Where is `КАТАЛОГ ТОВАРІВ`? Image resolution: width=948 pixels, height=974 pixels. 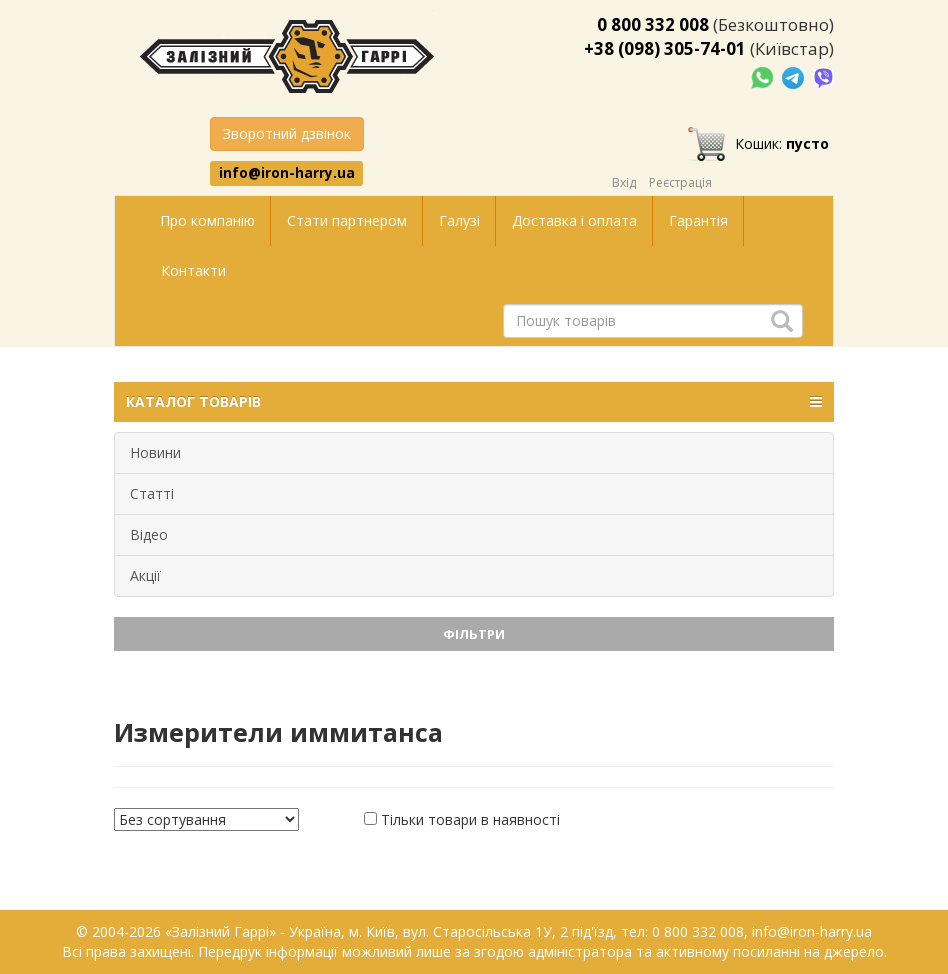 КАТАЛОГ ТОВАРІВ is located at coordinates (474, 402).